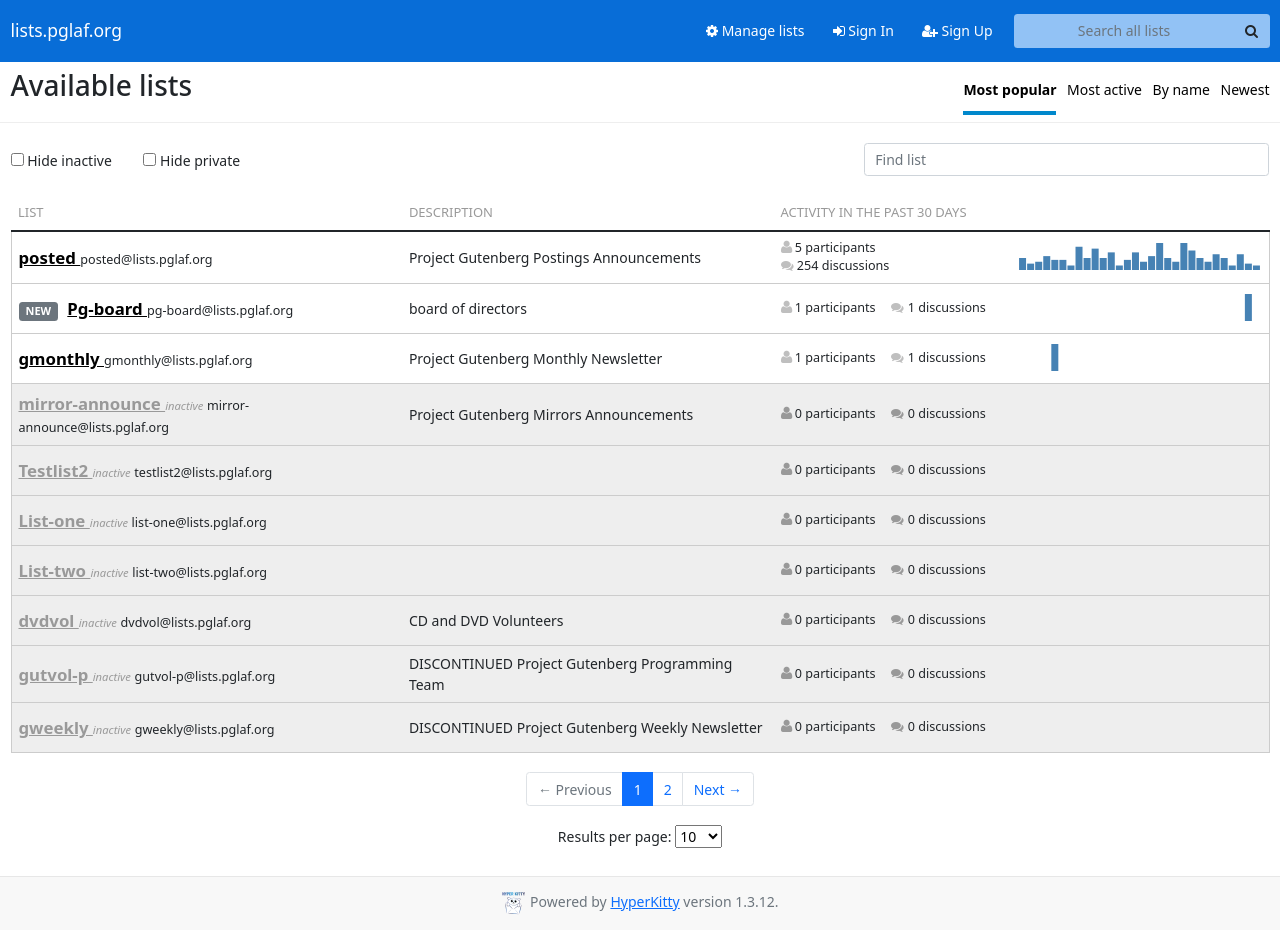 The height and width of the screenshot is (930, 1280). What do you see at coordinates (718, 789) in the screenshot?
I see `Next →` at bounding box center [718, 789].